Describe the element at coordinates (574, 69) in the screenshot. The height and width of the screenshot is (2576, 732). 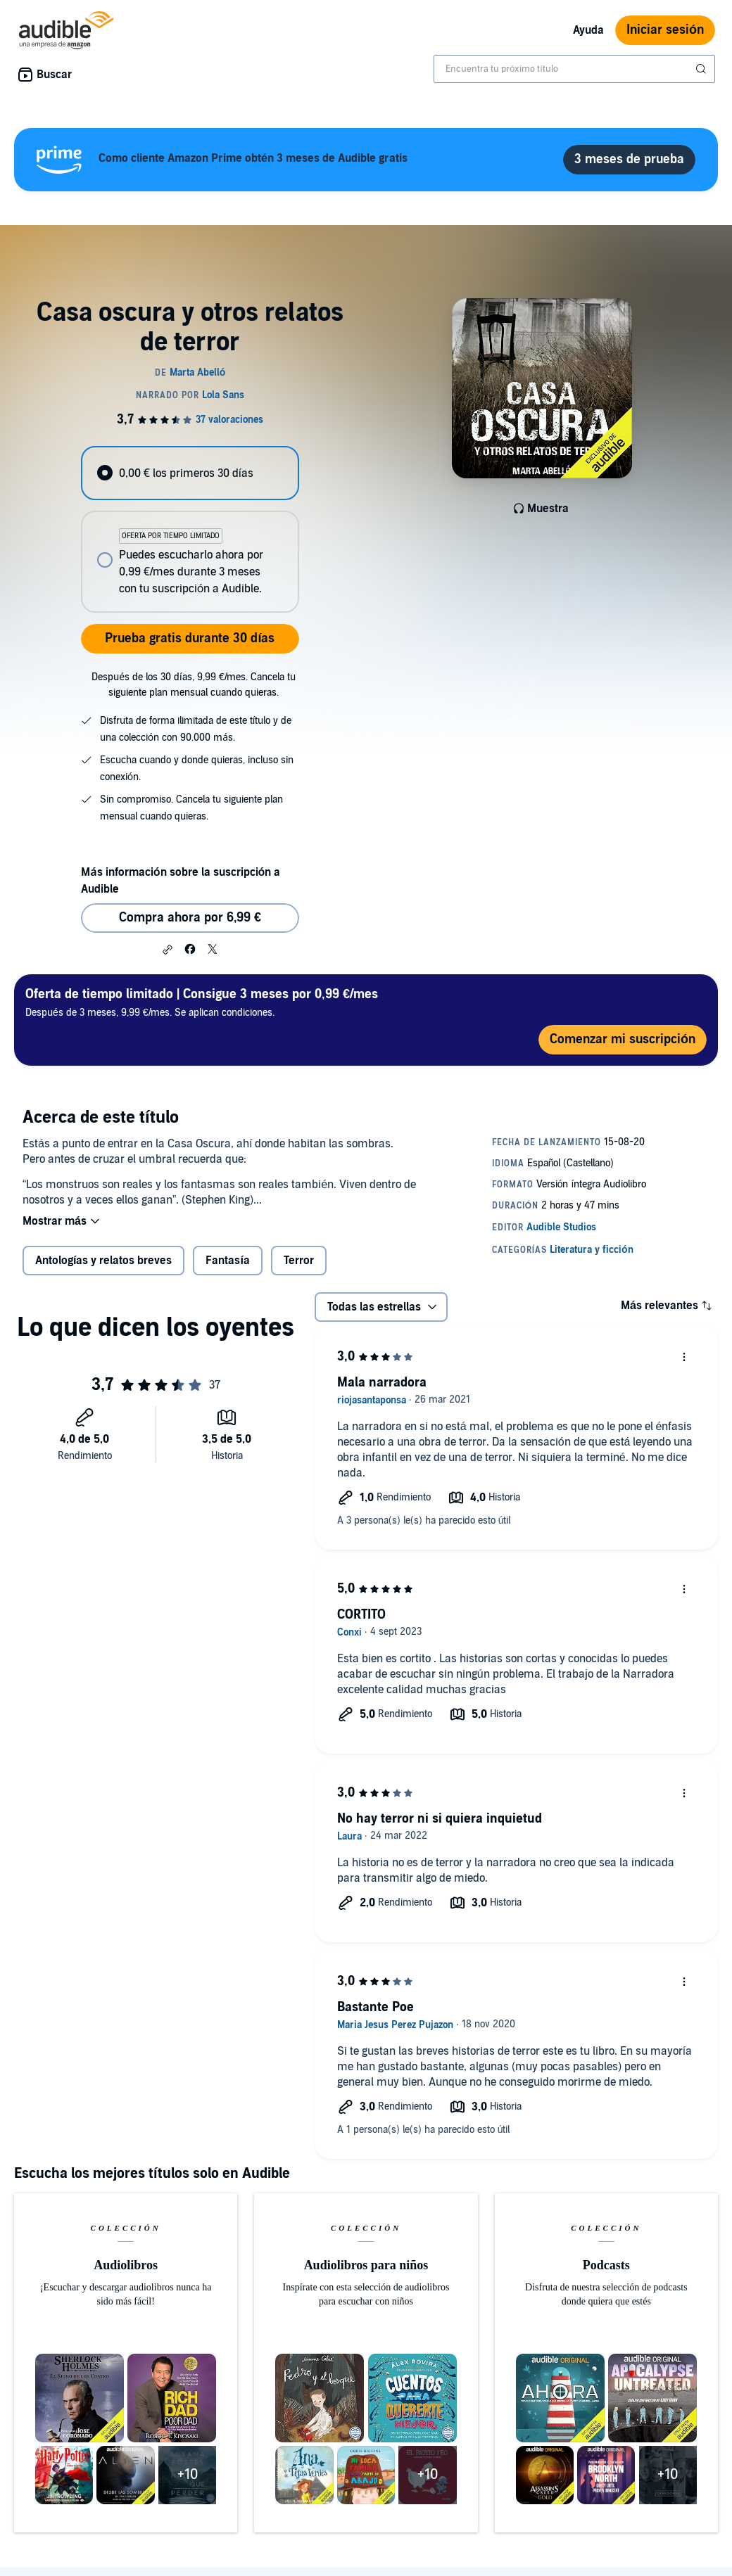
I see `[combobox]` at that location.